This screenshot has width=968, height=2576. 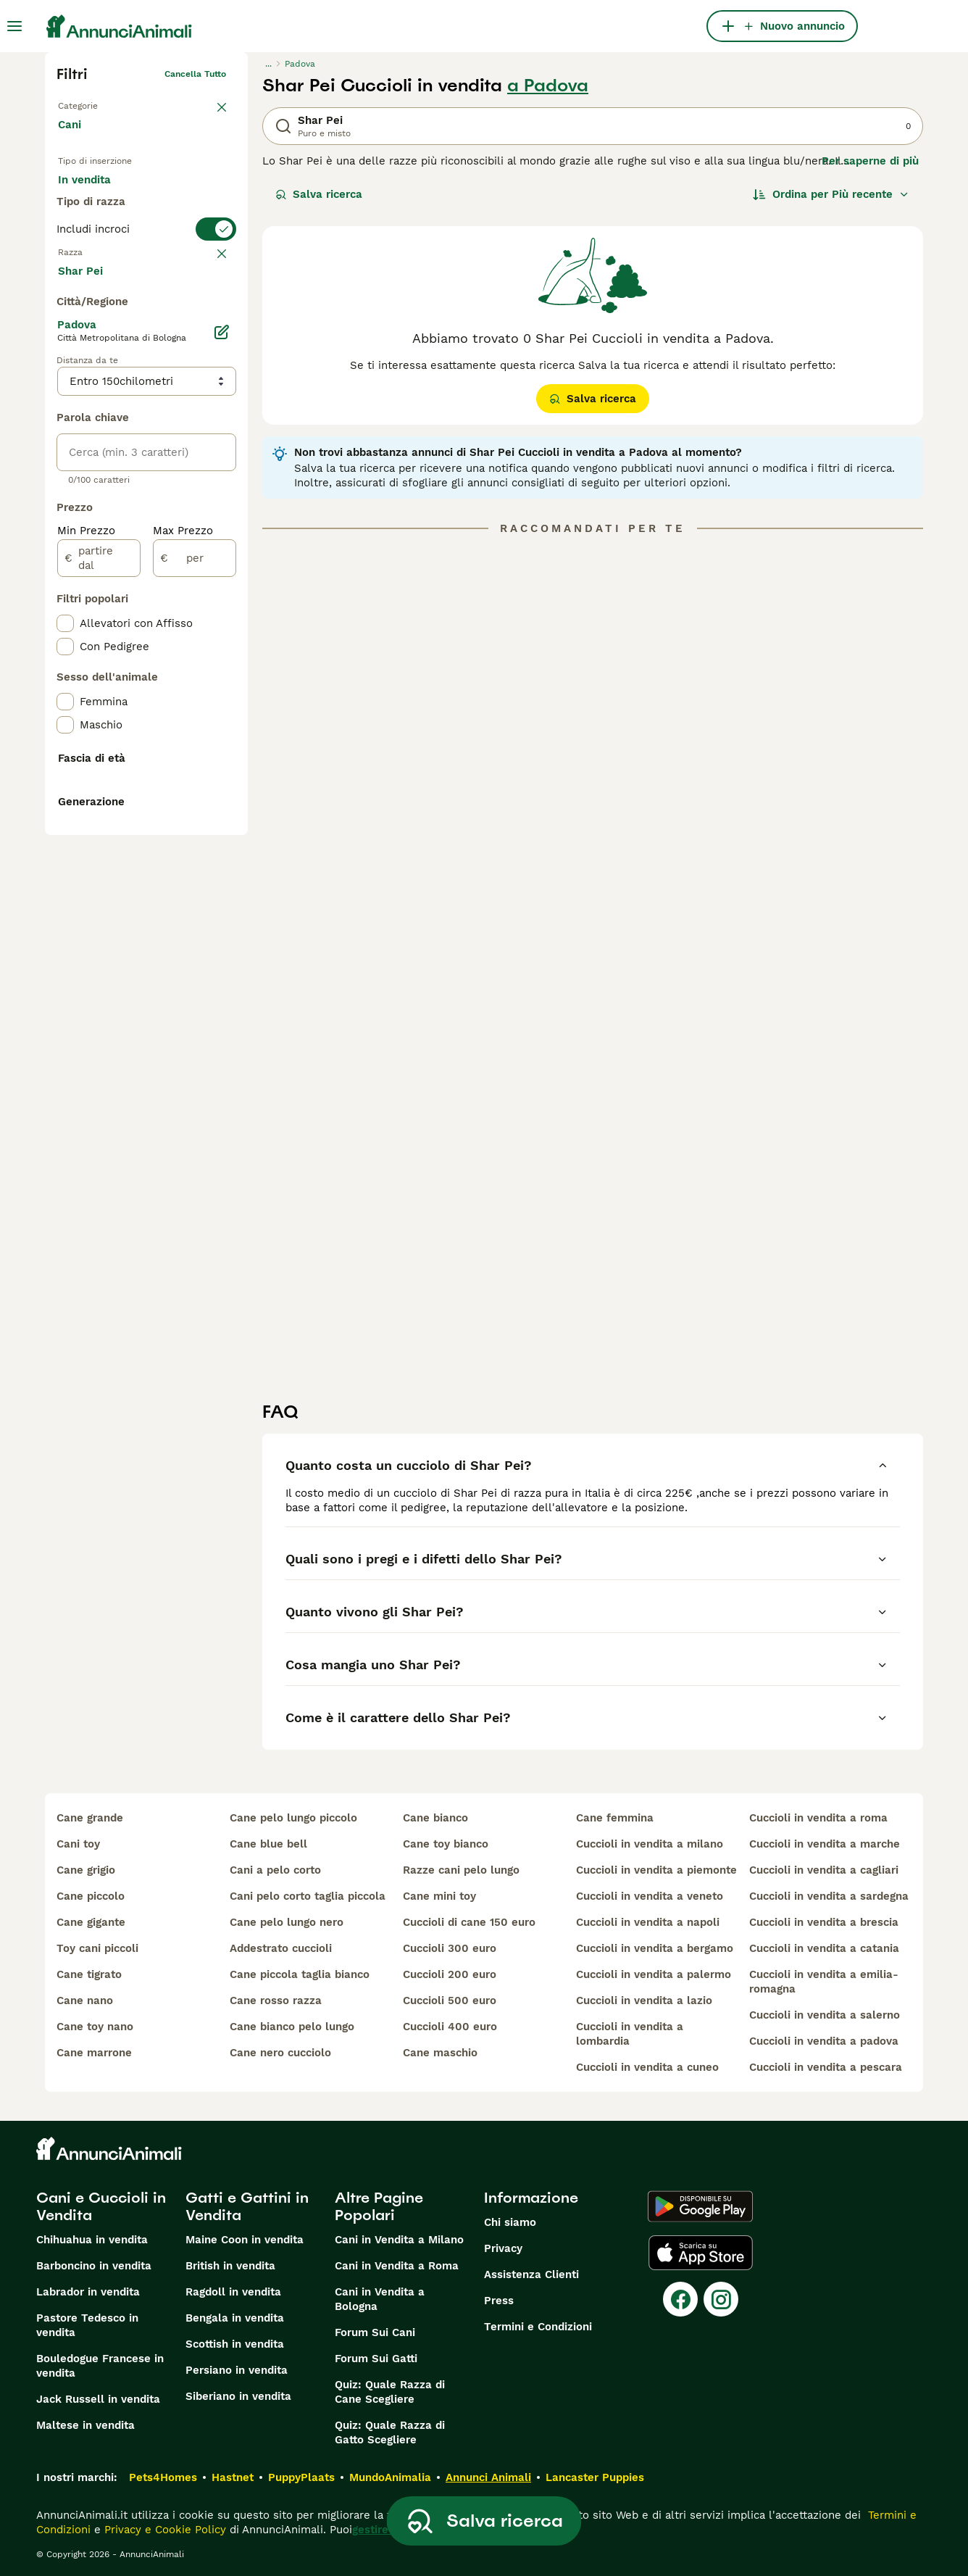 What do you see at coordinates (390, 2432) in the screenshot?
I see `Quiz: Quale Razza di Gatto Scegliere` at bounding box center [390, 2432].